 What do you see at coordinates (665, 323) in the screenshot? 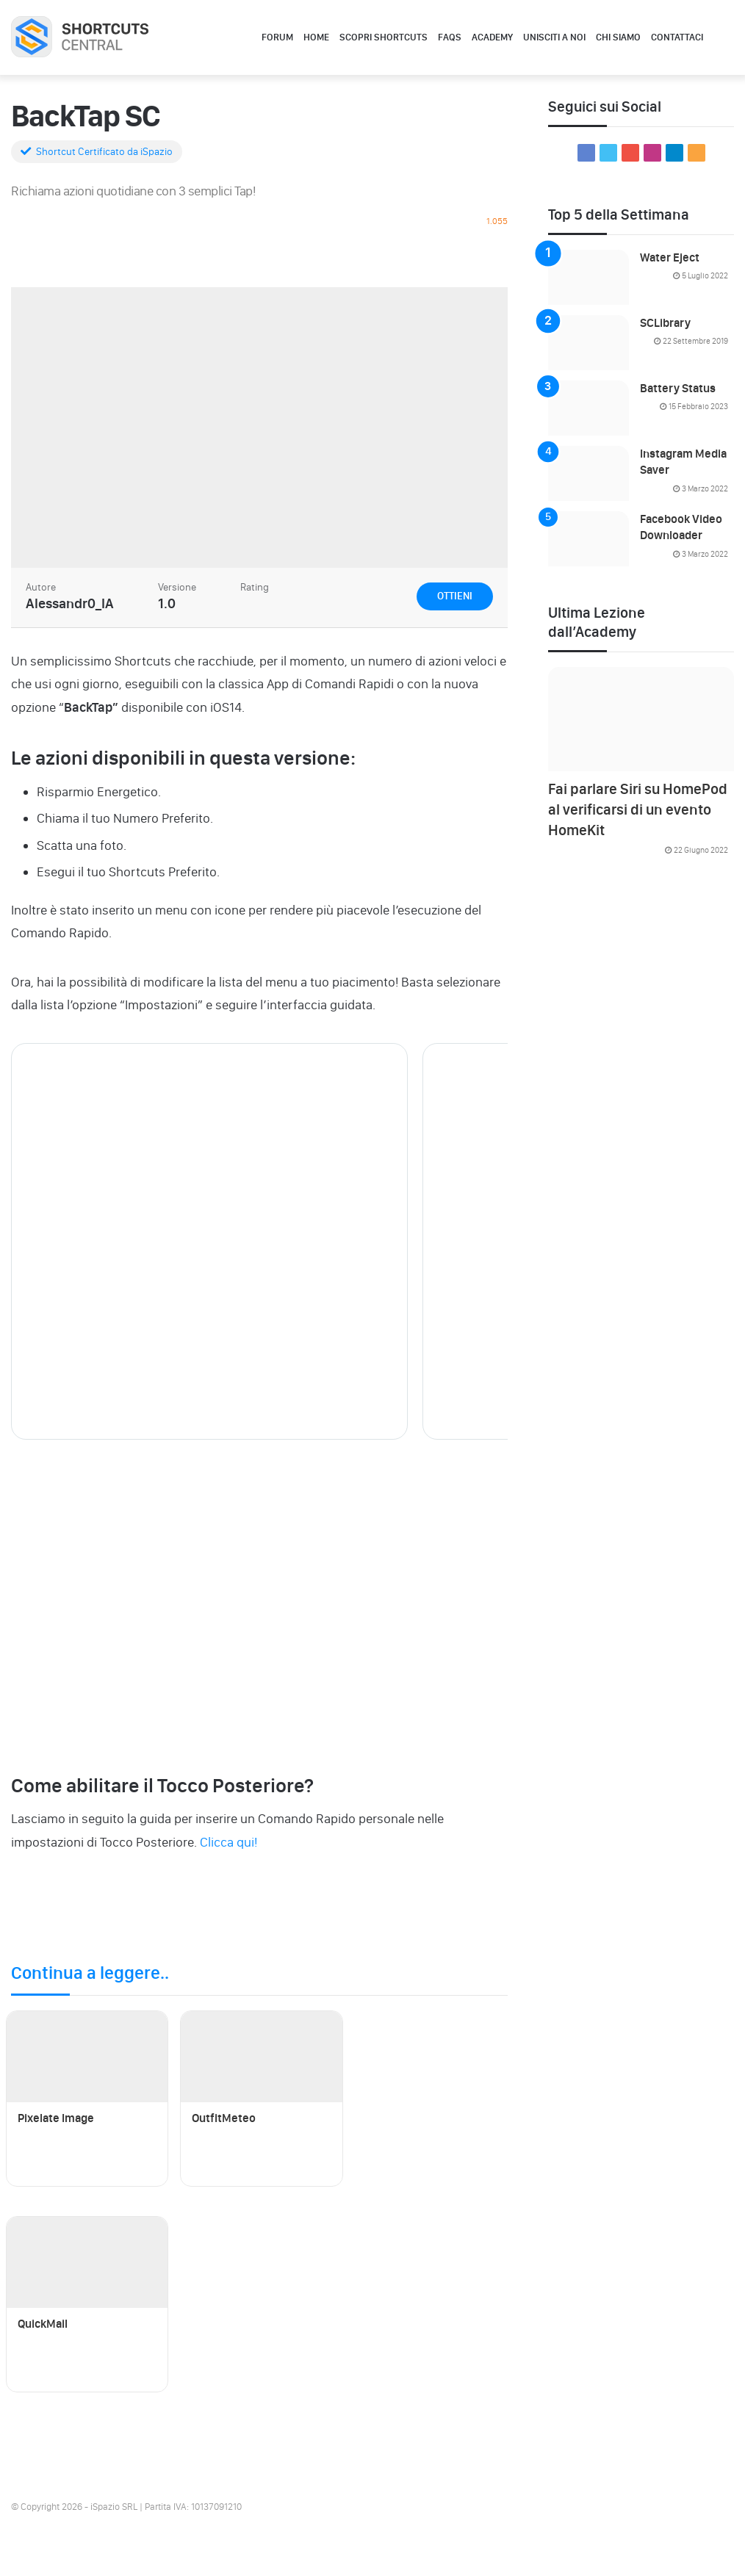
I see `SCLibrary` at bounding box center [665, 323].